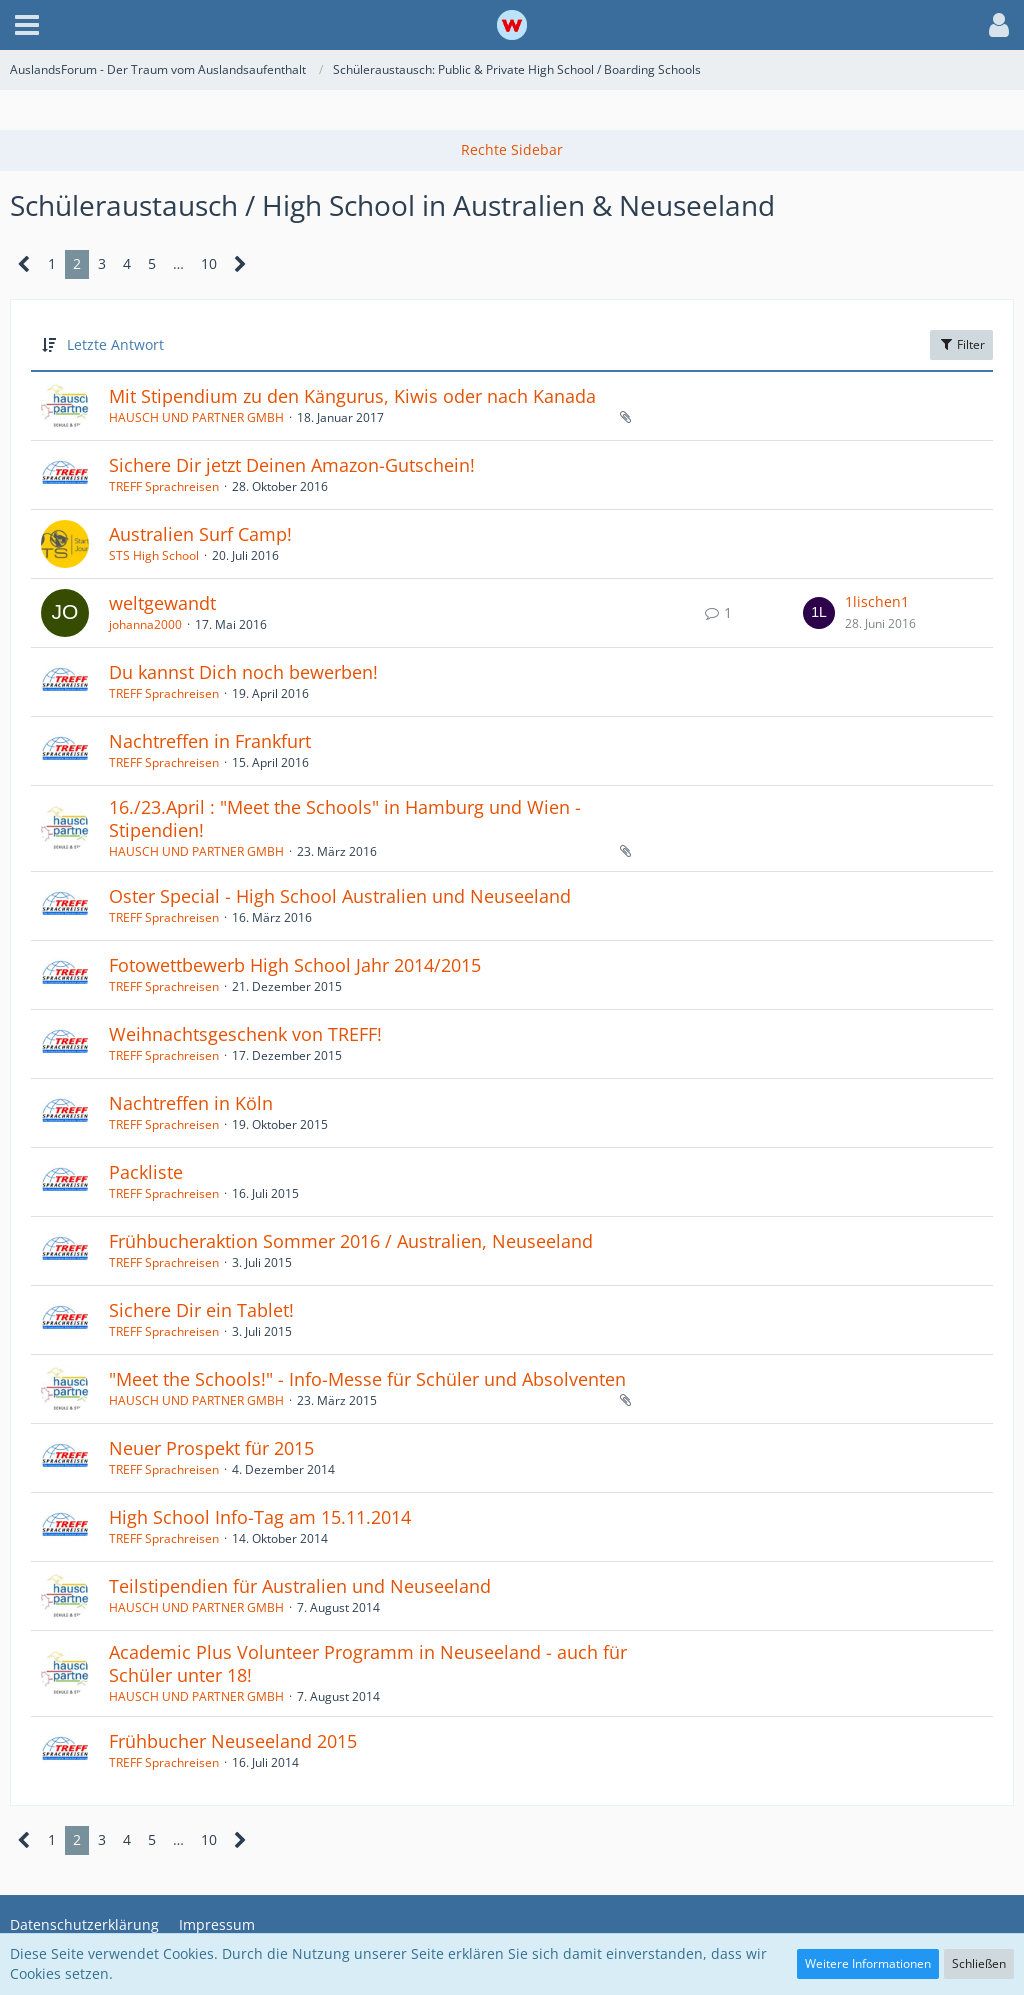 The image size is (1024, 1995). What do you see at coordinates (27, 25) in the screenshot?
I see `[button]` at bounding box center [27, 25].